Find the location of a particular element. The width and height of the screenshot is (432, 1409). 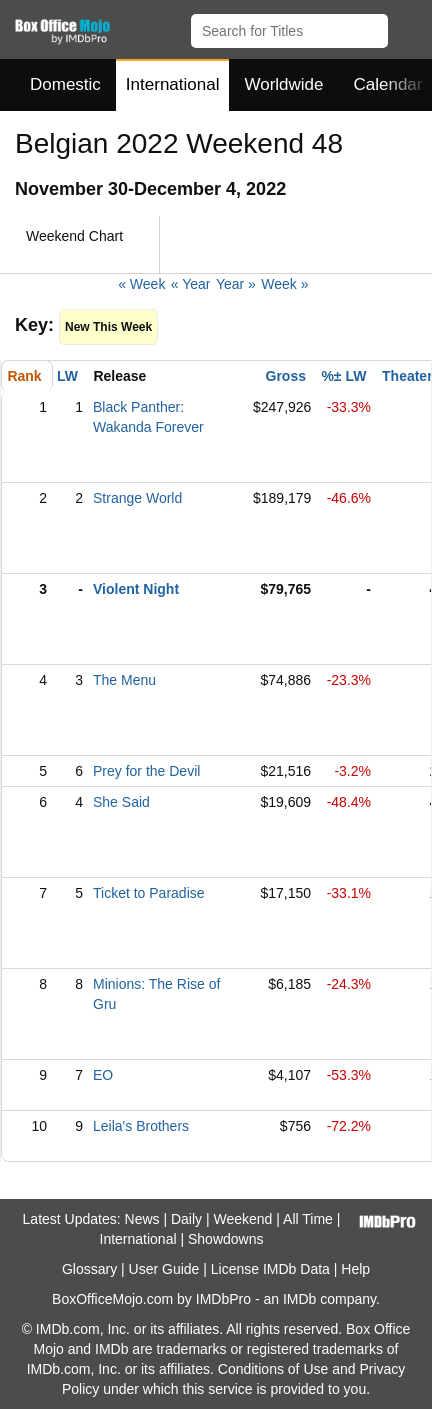

Daily is located at coordinates (186, 1219).